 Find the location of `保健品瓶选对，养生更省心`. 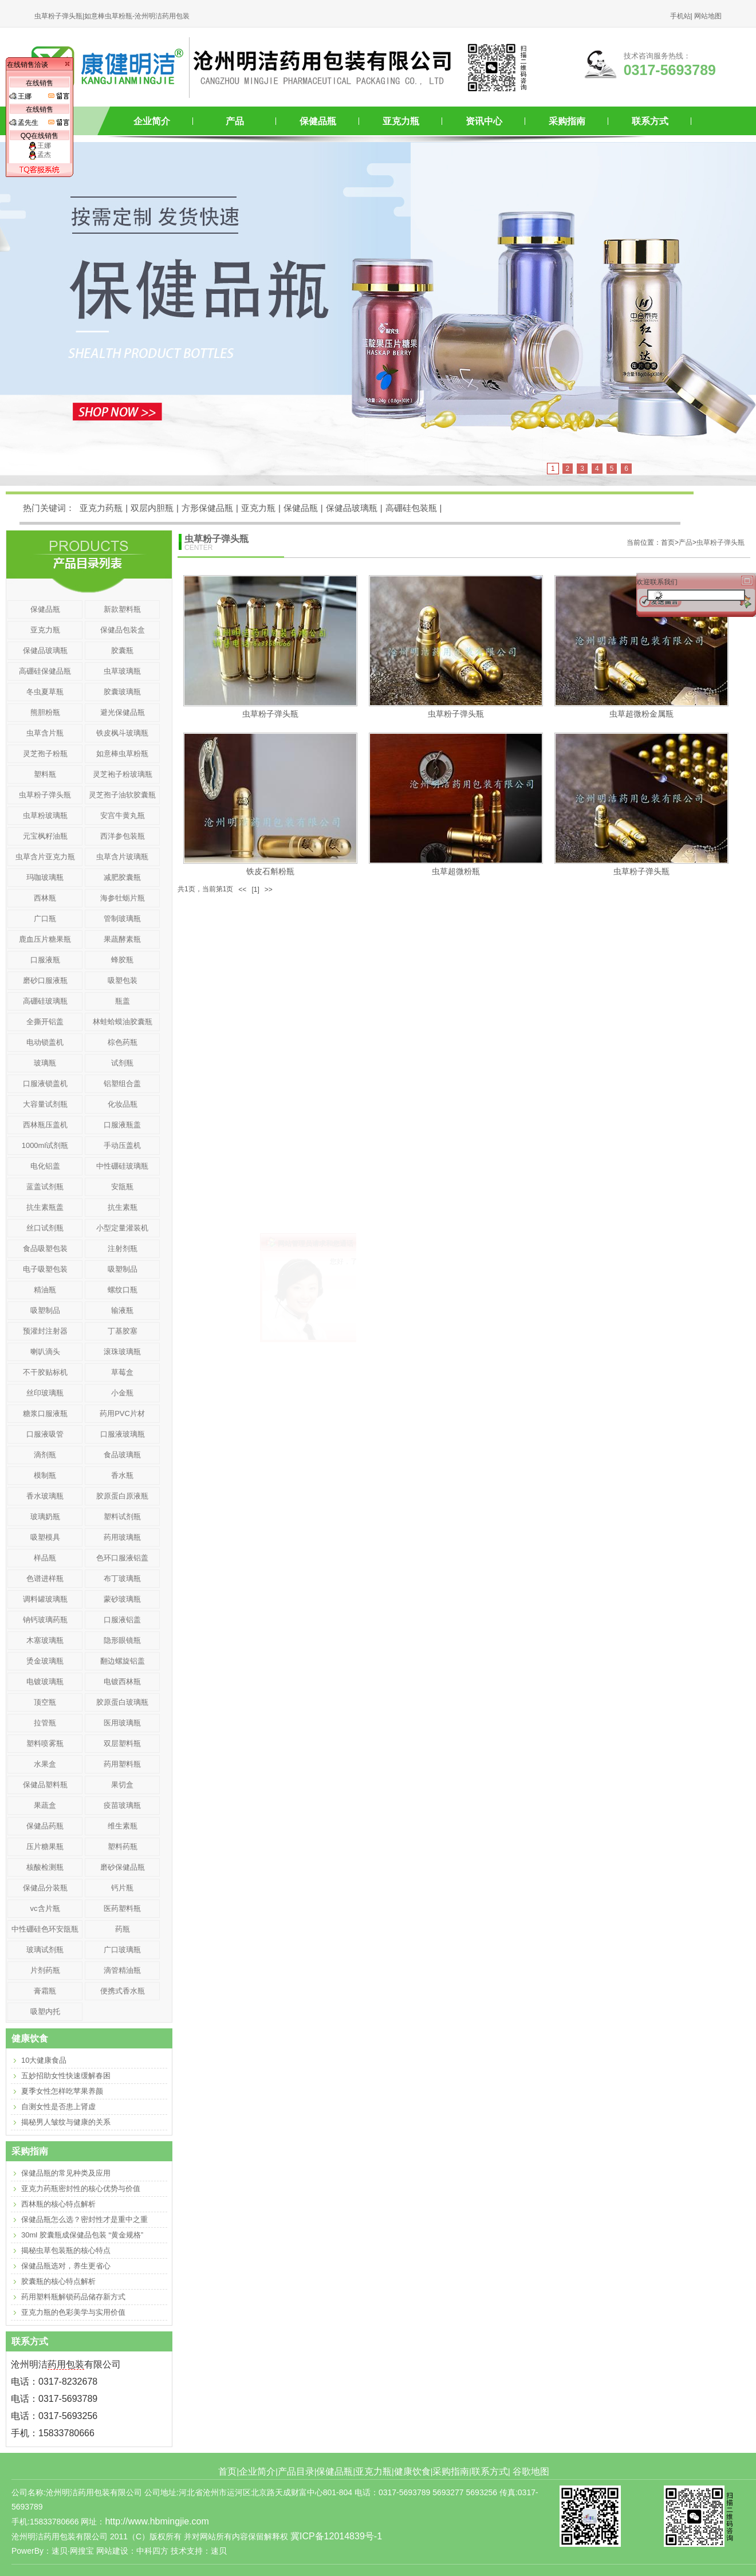

保健品瓶选对，养生更省心 is located at coordinates (66, 2266).